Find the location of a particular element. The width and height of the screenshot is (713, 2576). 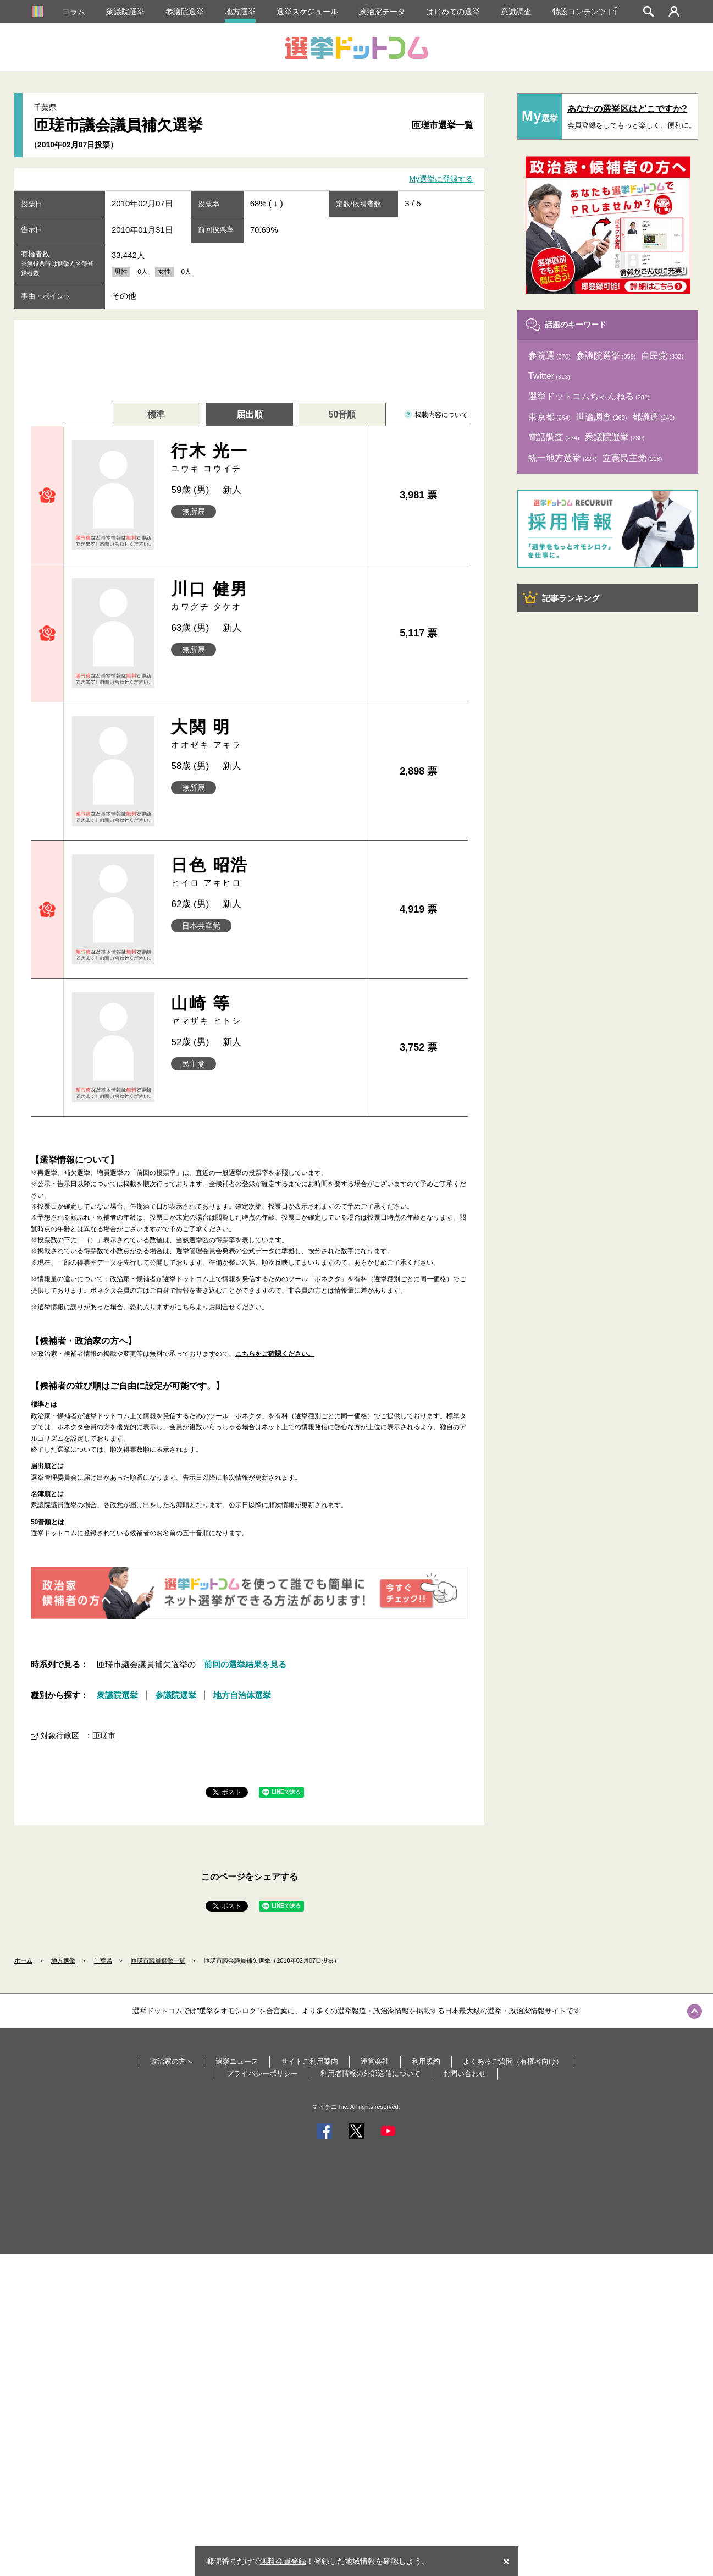

利用者情報の外部送信について is located at coordinates (370, 2073).